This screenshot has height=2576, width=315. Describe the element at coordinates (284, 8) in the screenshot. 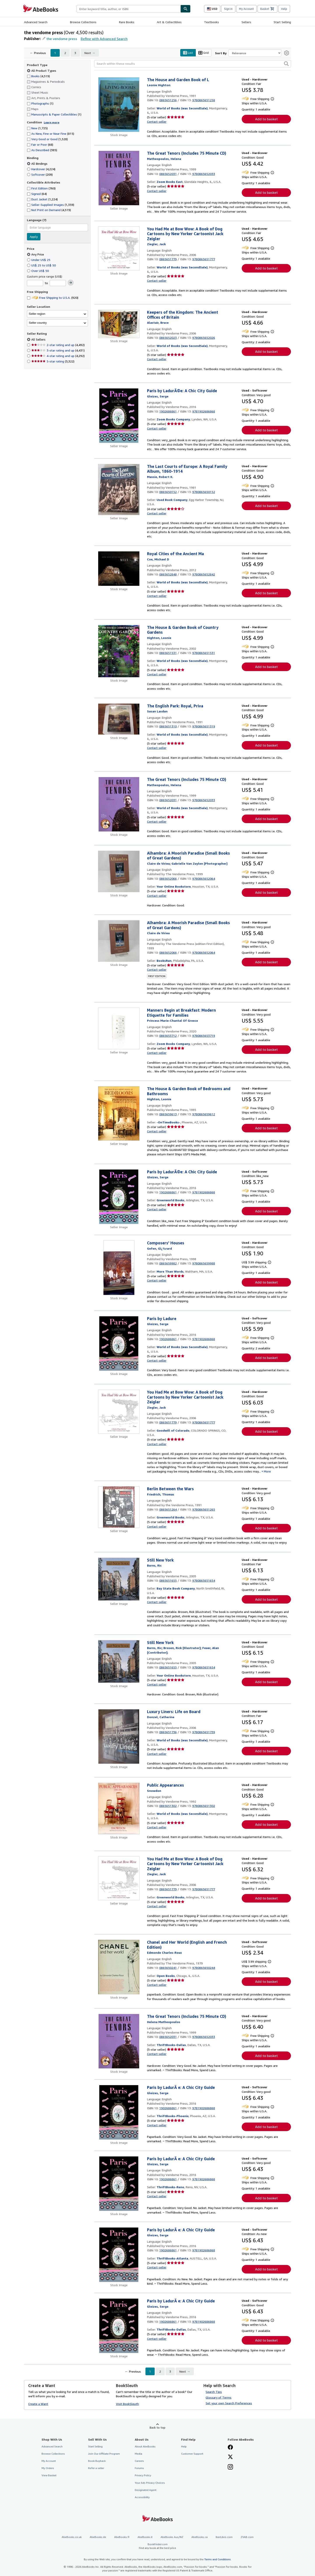

I see `Help` at that location.